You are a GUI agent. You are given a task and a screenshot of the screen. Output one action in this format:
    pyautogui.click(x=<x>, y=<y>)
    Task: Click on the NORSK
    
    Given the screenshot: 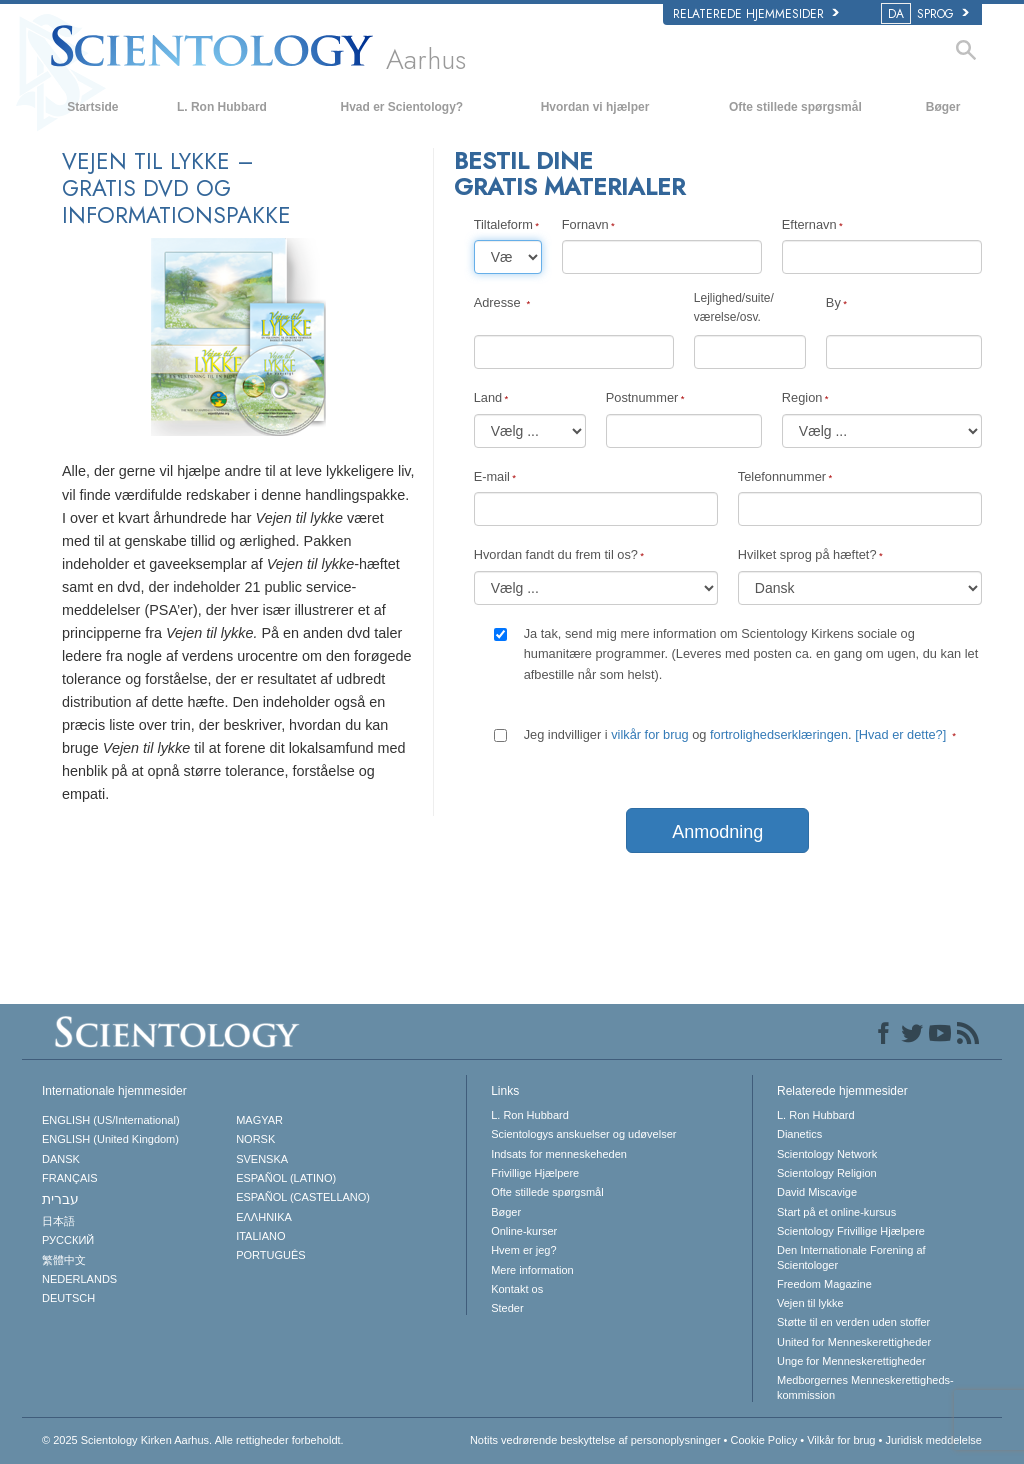 What is the action you would take?
    pyautogui.click(x=255, y=1139)
    